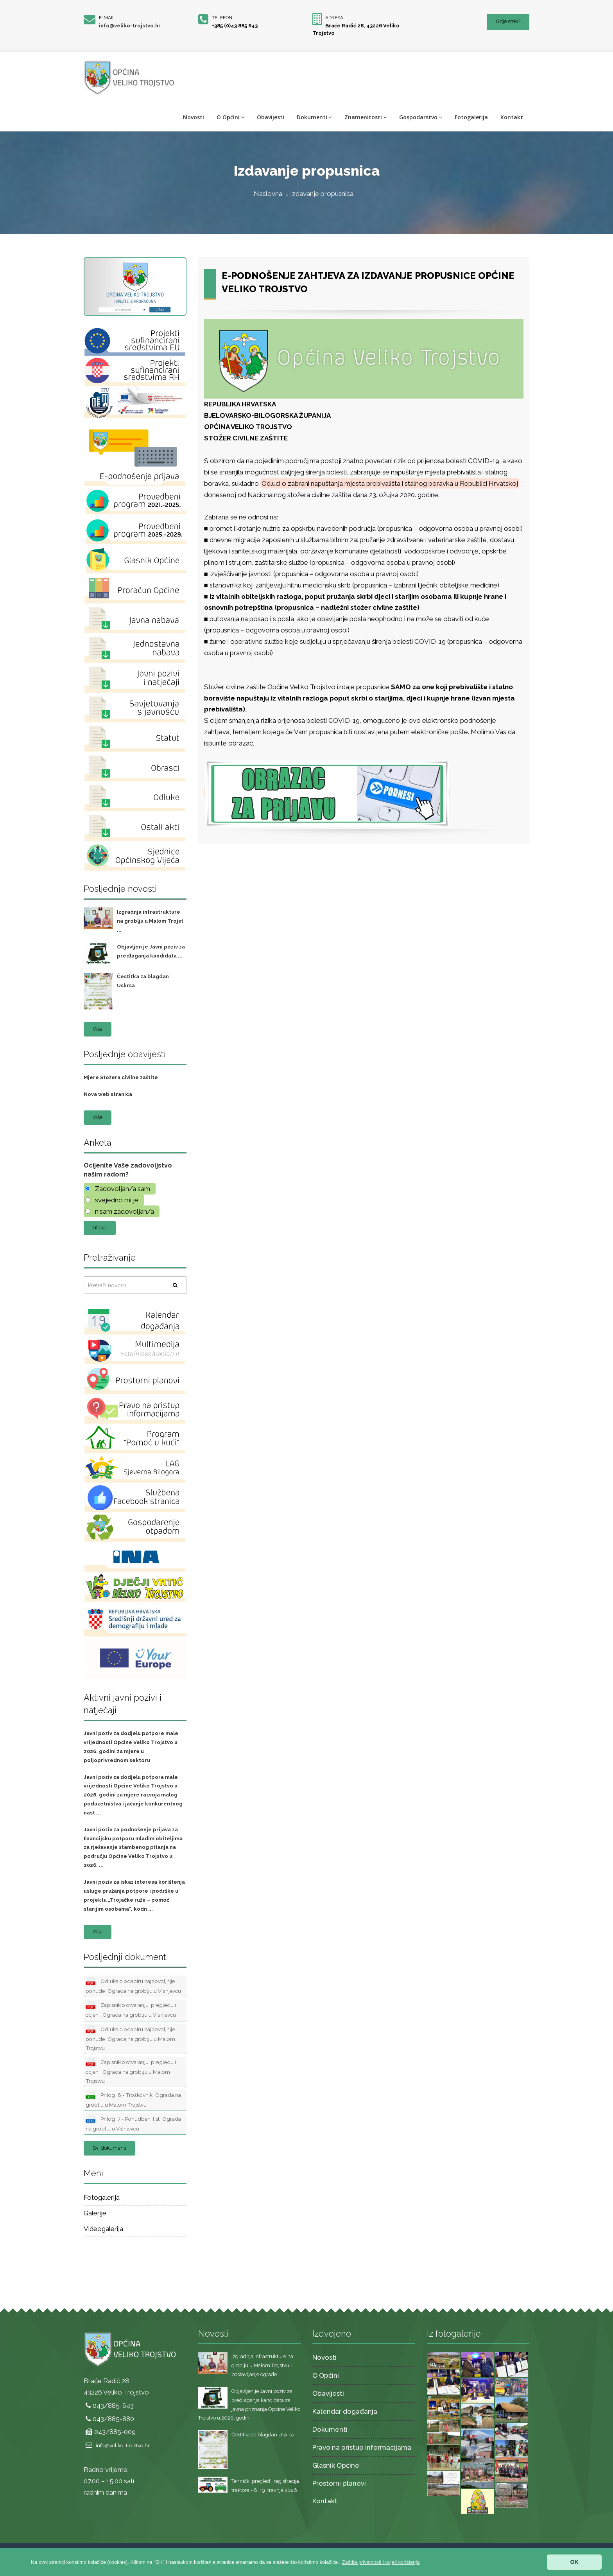 Image resolution: width=613 pixels, height=2576 pixels. Describe the element at coordinates (150, 921) in the screenshot. I see `Izgradnja infrastrukture na groblju u Malom Trojst ...` at that location.